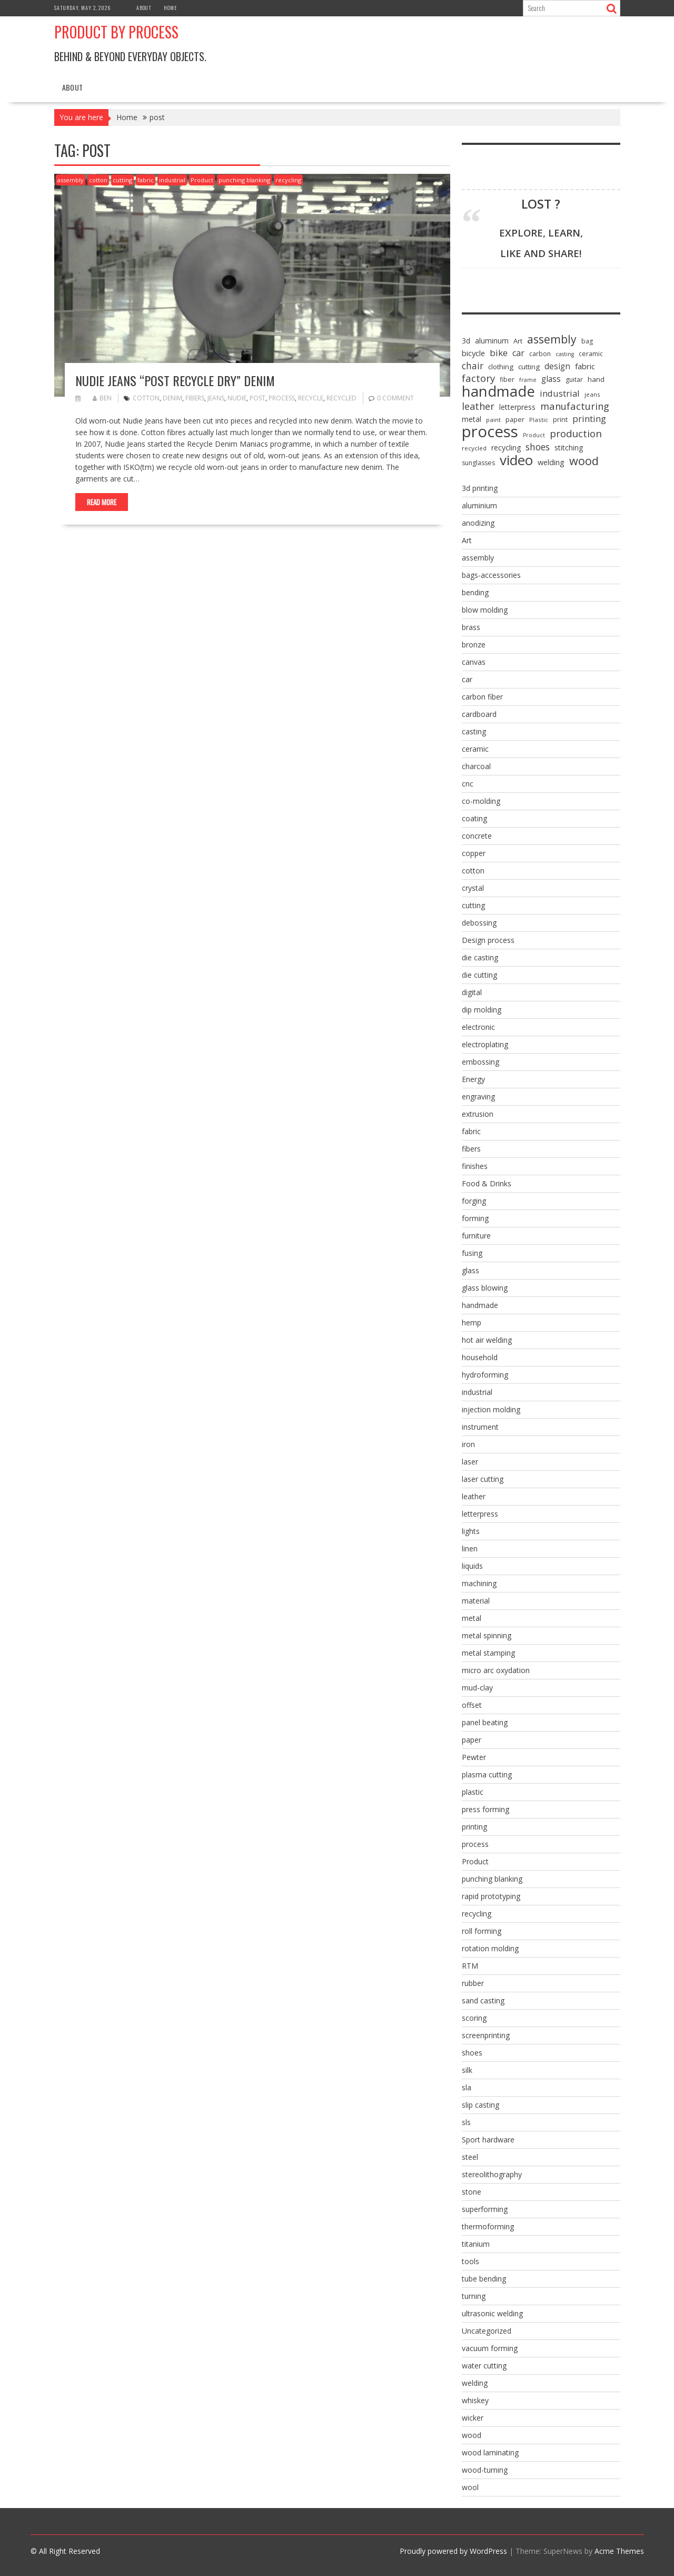 Image resolution: width=674 pixels, height=2576 pixels. I want to click on vacuum forming, so click(490, 2348).